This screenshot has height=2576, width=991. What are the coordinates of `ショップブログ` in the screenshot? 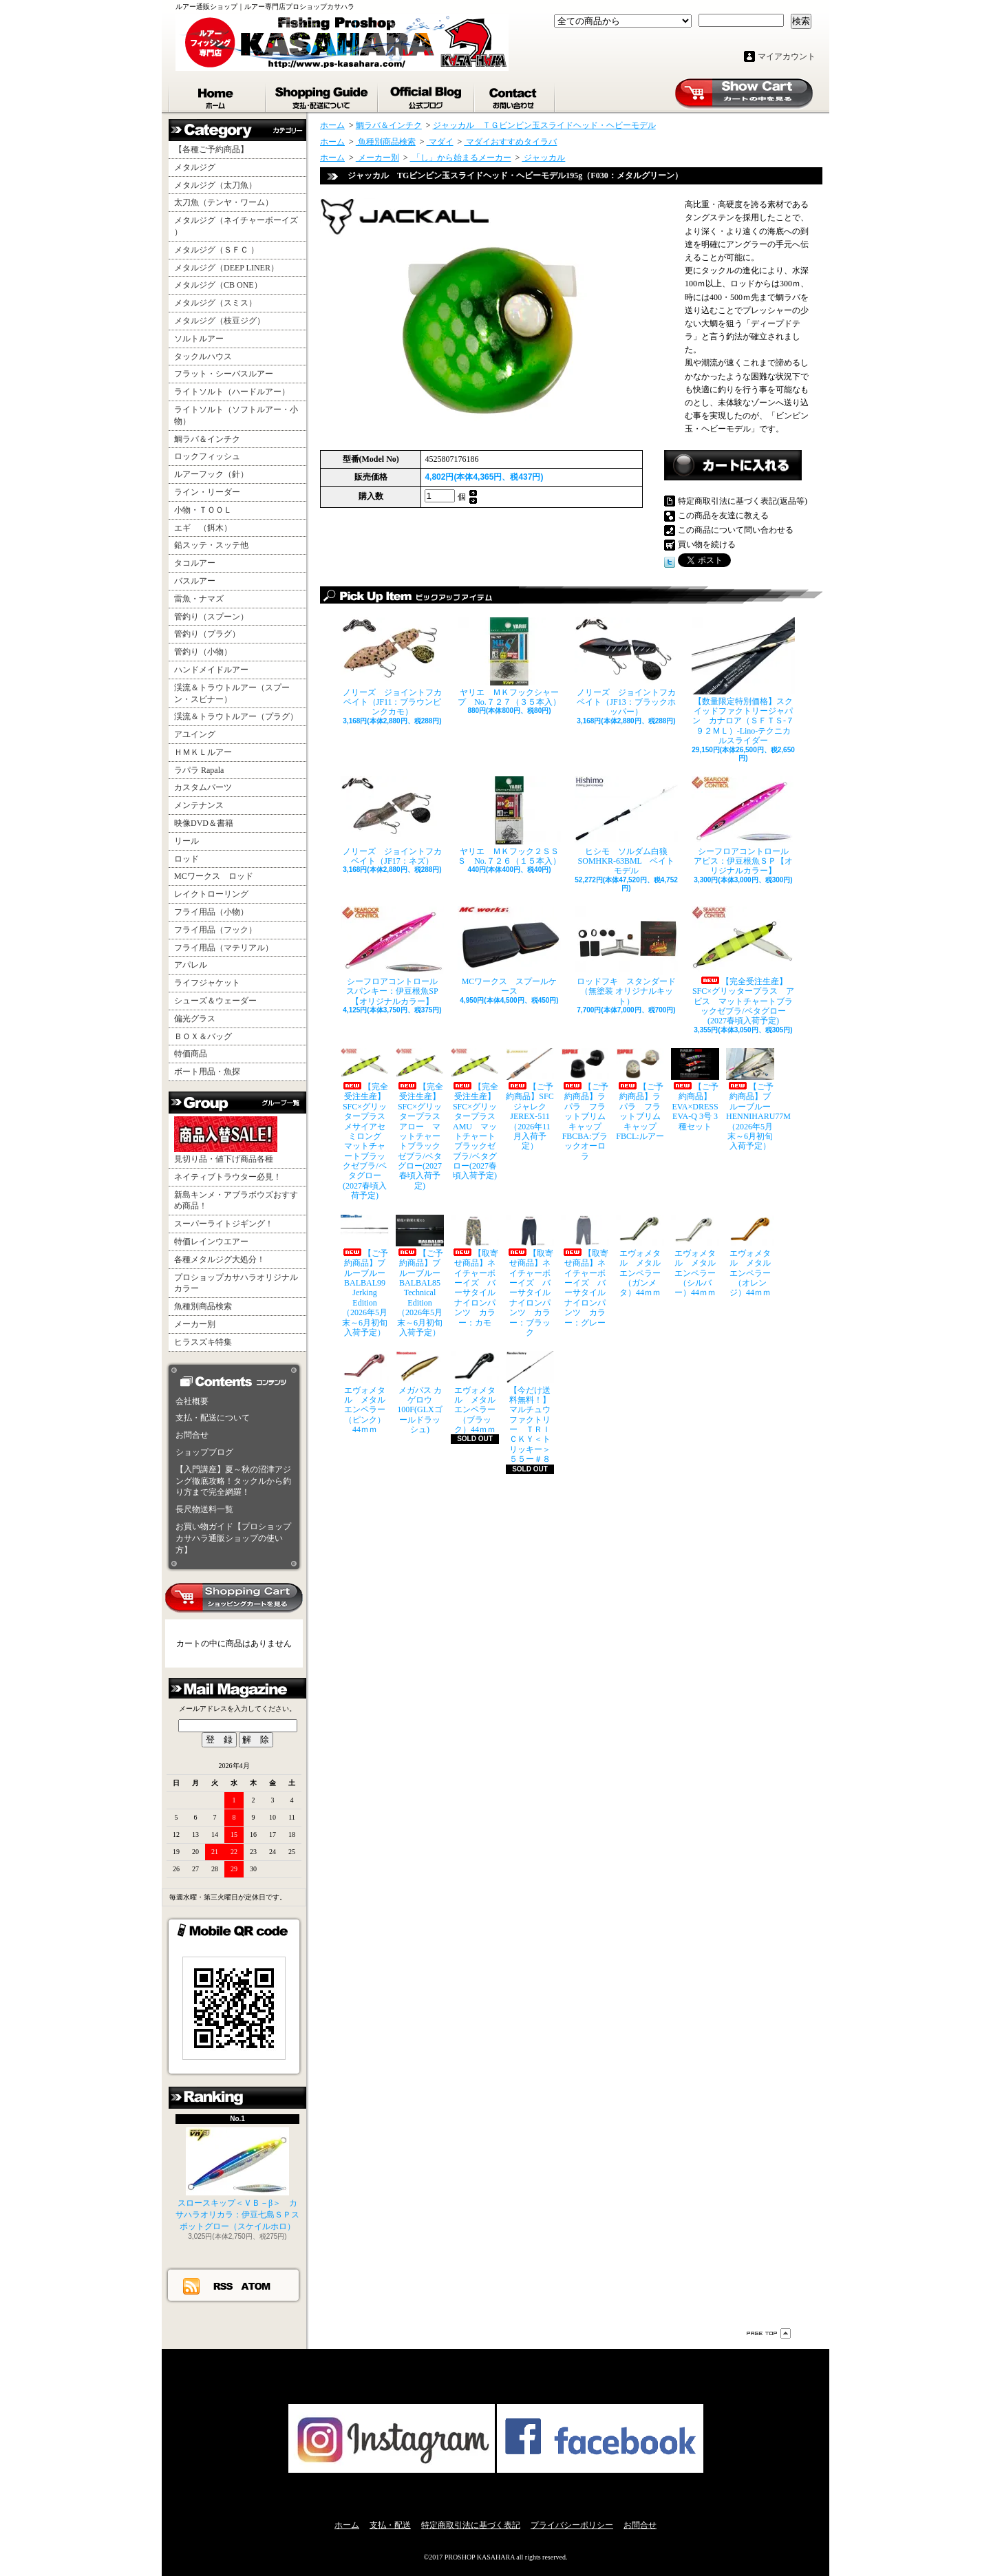 It's located at (427, 95).